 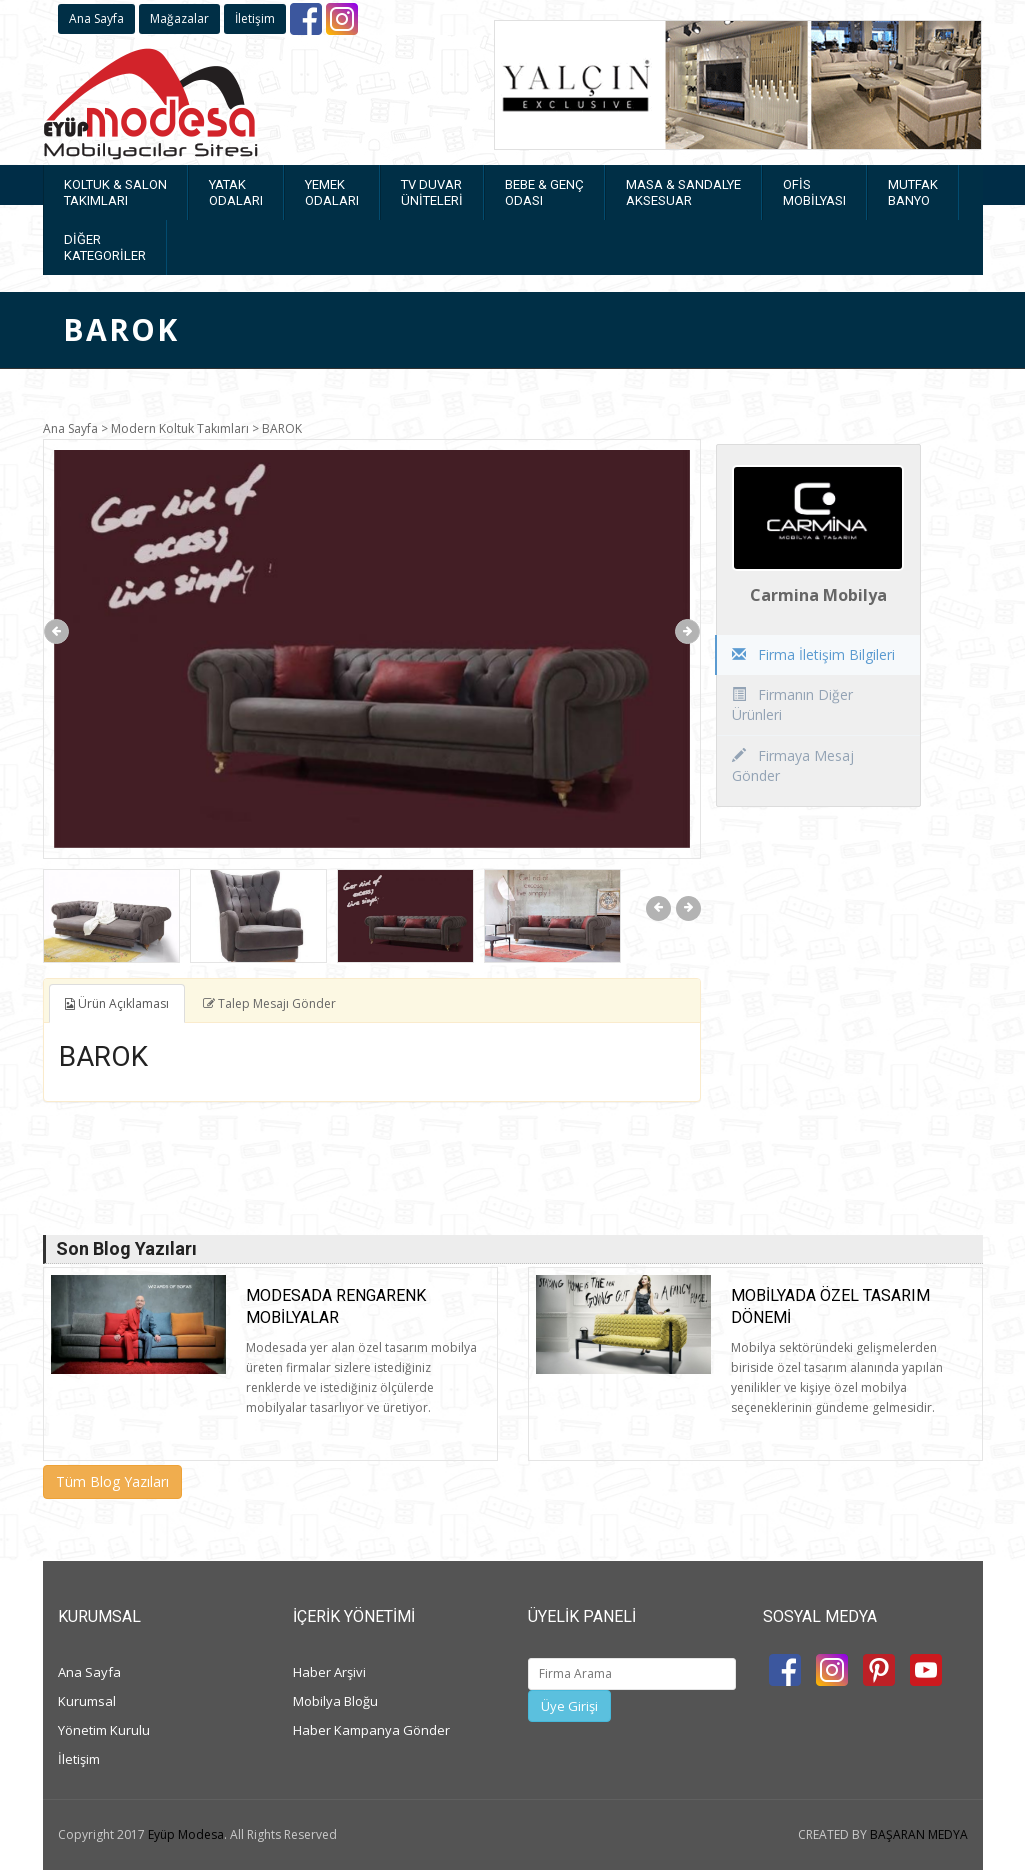 I want to click on Modesada rengarenk mobilyalar, so click(x=336, y=1306).